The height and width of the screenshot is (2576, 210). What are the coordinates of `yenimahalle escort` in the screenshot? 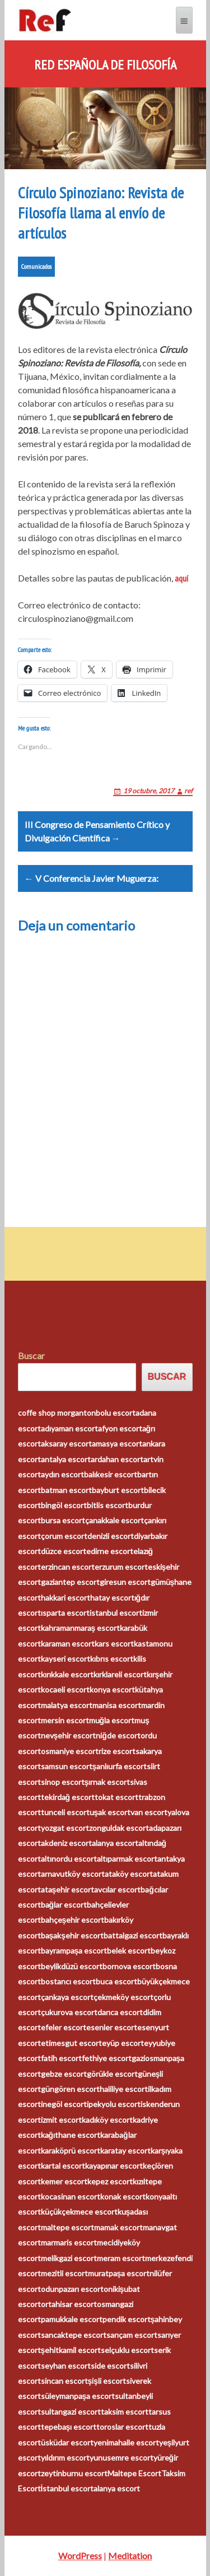 It's located at (126, 2442).